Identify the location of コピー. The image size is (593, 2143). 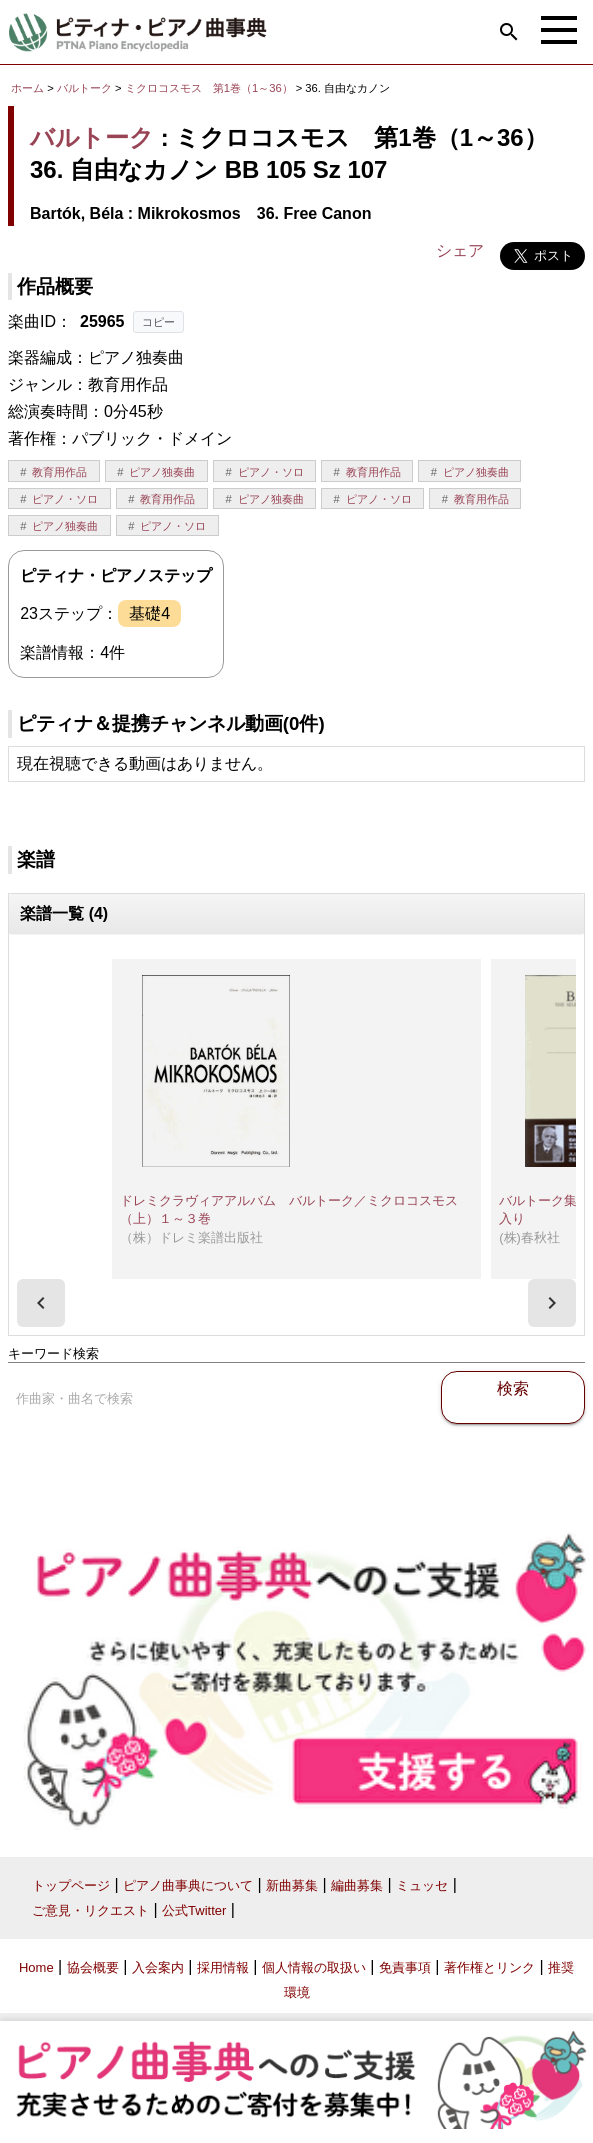
(158, 322).